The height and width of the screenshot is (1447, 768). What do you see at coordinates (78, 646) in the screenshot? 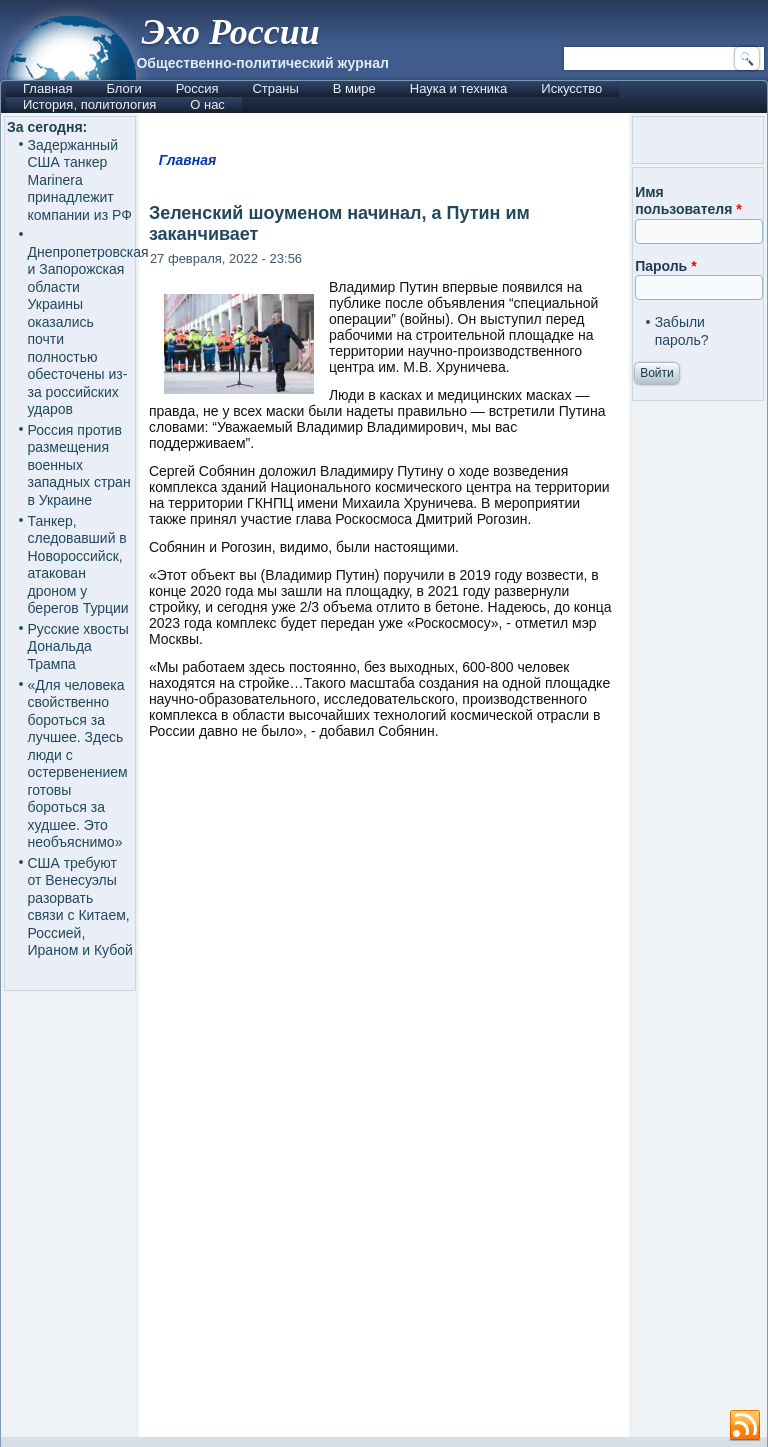
I see `Русские хвосты Дональда Трампа` at bounding box center [78, 646].